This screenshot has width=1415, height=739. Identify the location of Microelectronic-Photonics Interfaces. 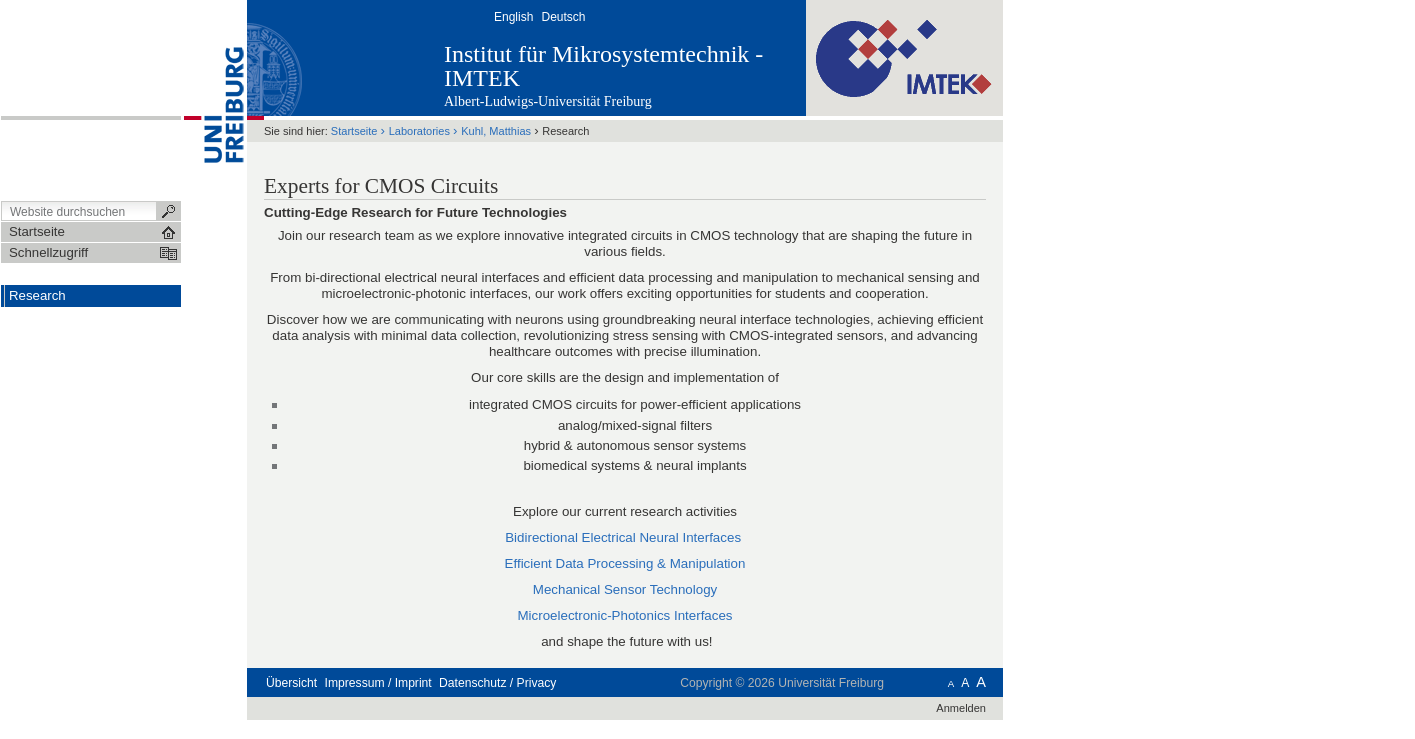
(624, 615).